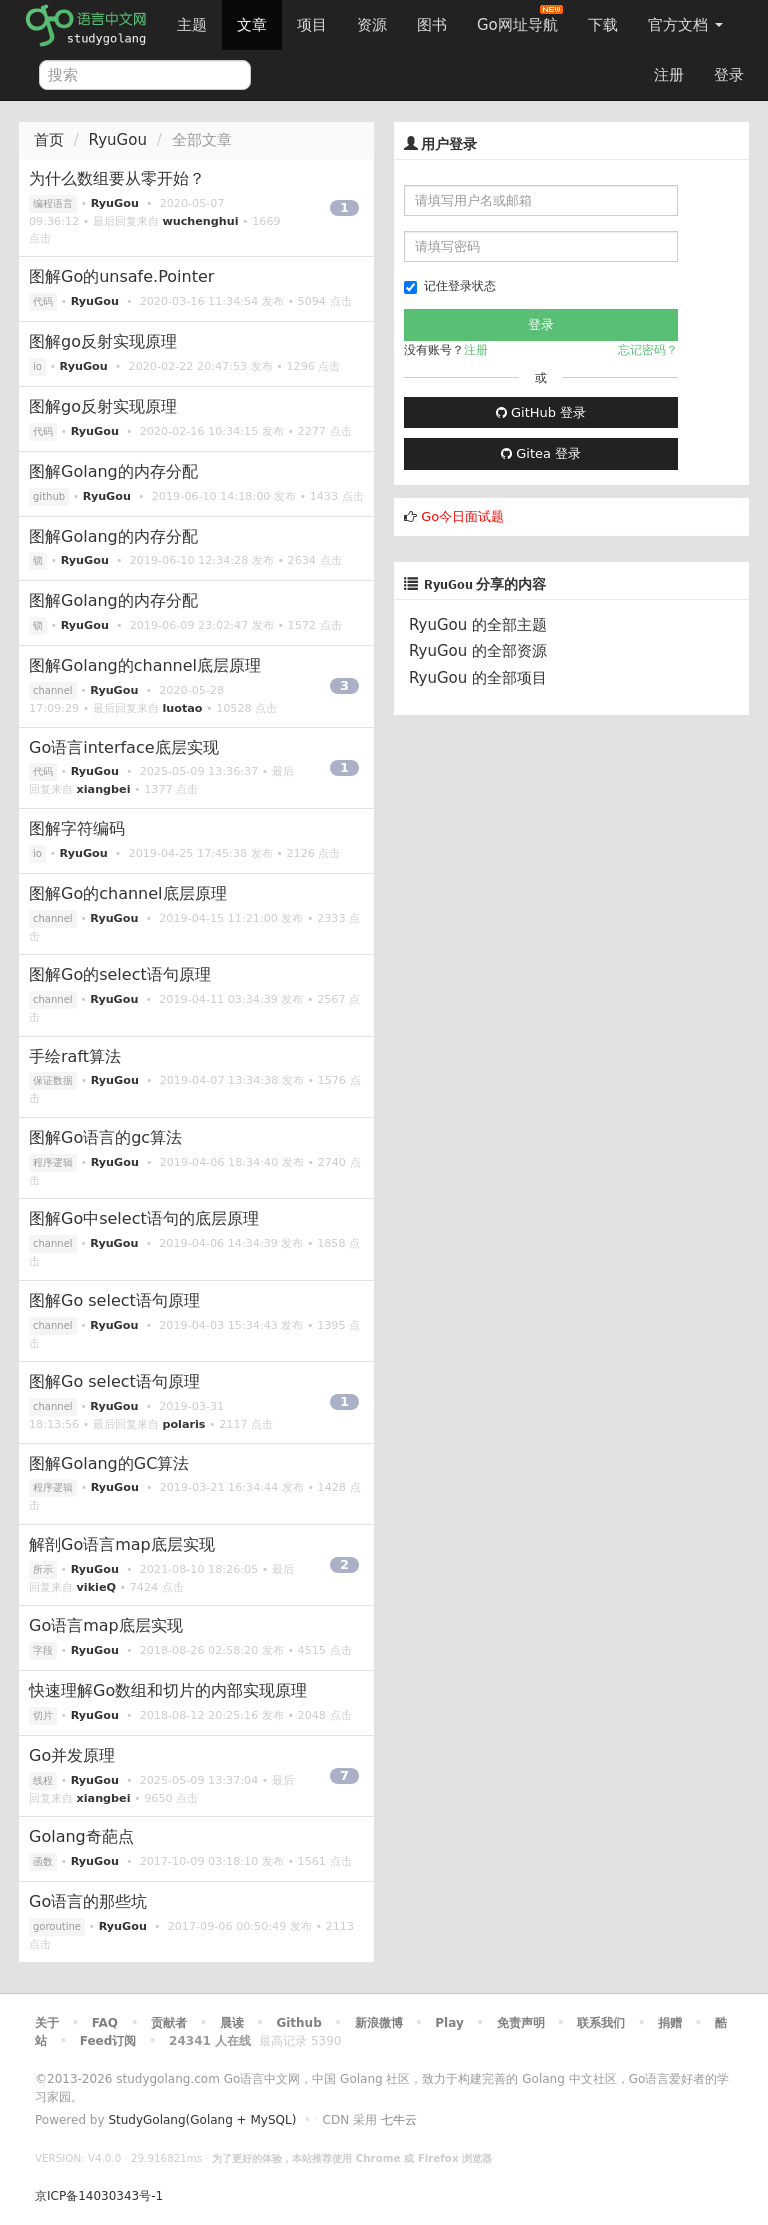 The width and height of the screenshot is (768, 2225). What do you see at coordinates (200, 221) in the screenshot?
I see `wuchenghui` at bounding box center [200, 221].